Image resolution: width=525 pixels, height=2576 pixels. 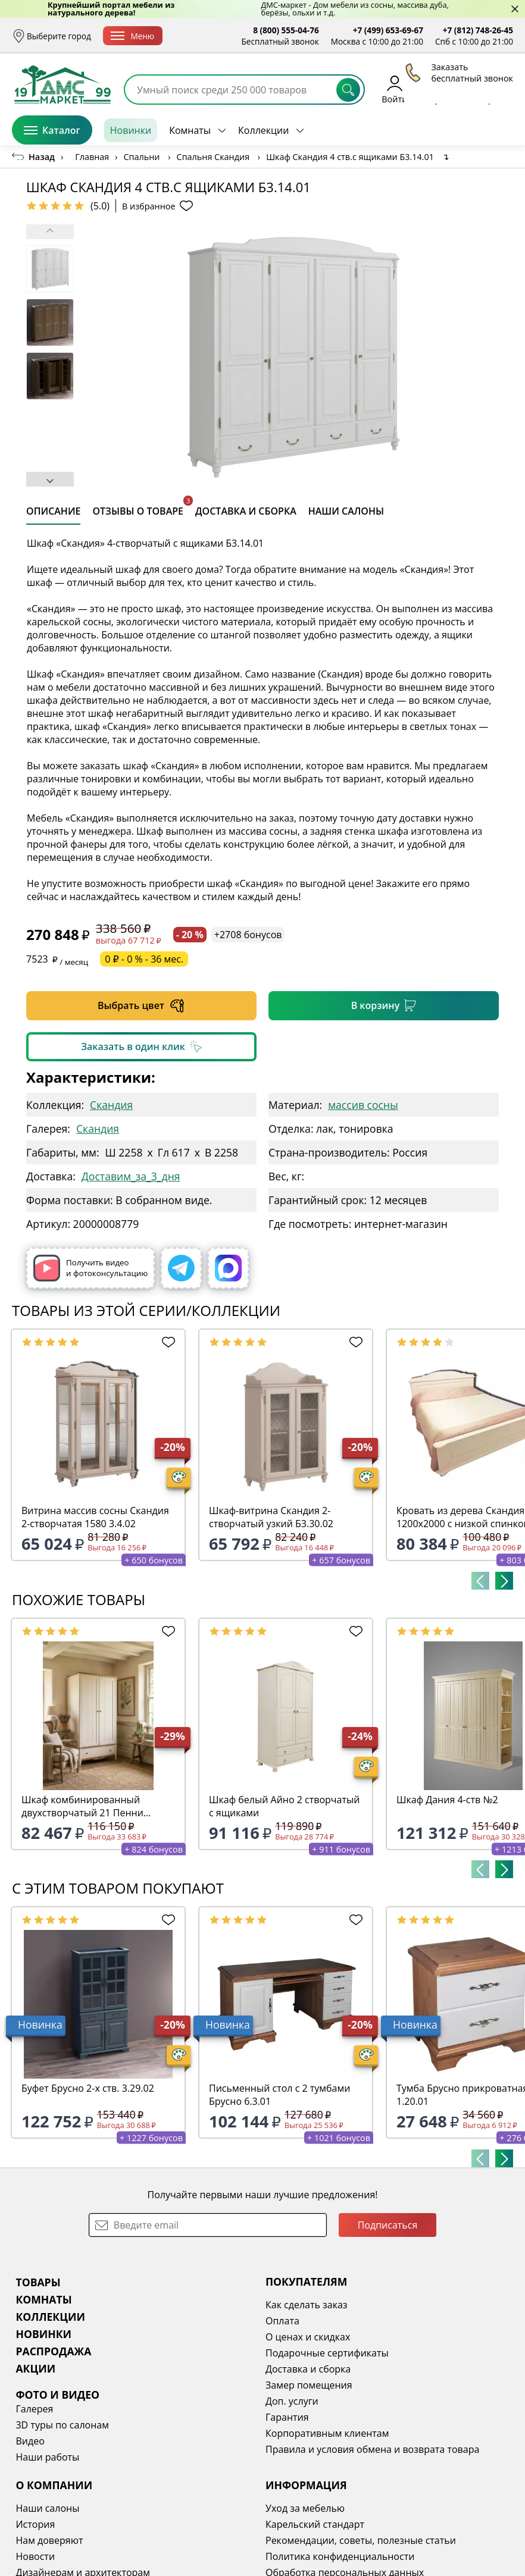 What do you see at coordinates (52, 130) in the screenshot?
I see `Каталог` at bounding box center [52, 130].